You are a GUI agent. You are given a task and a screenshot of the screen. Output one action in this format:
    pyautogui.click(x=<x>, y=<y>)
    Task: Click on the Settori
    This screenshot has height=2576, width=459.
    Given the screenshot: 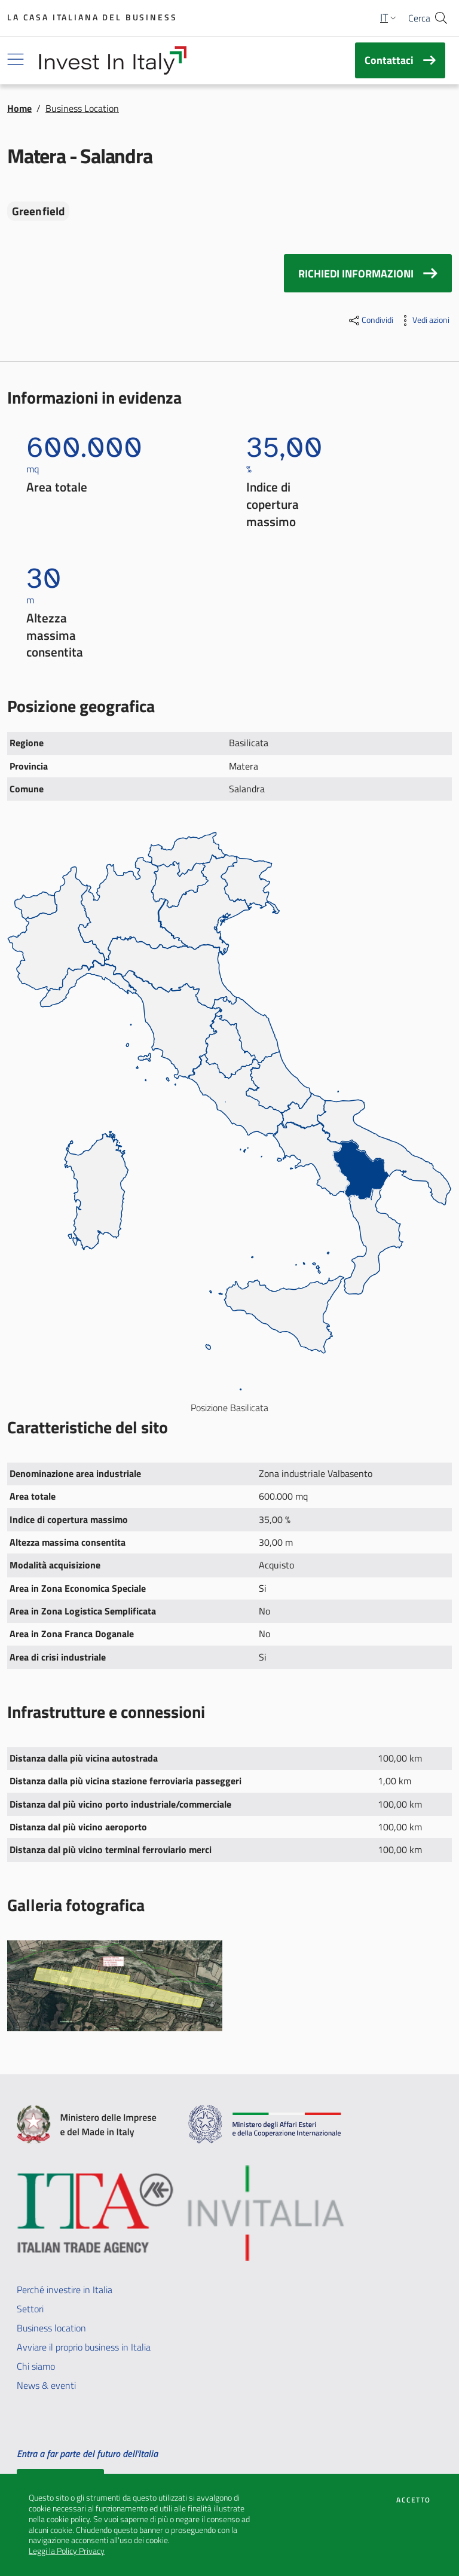 What is the action you would take?
    pyautogui.click(x=30, y=2309)
    